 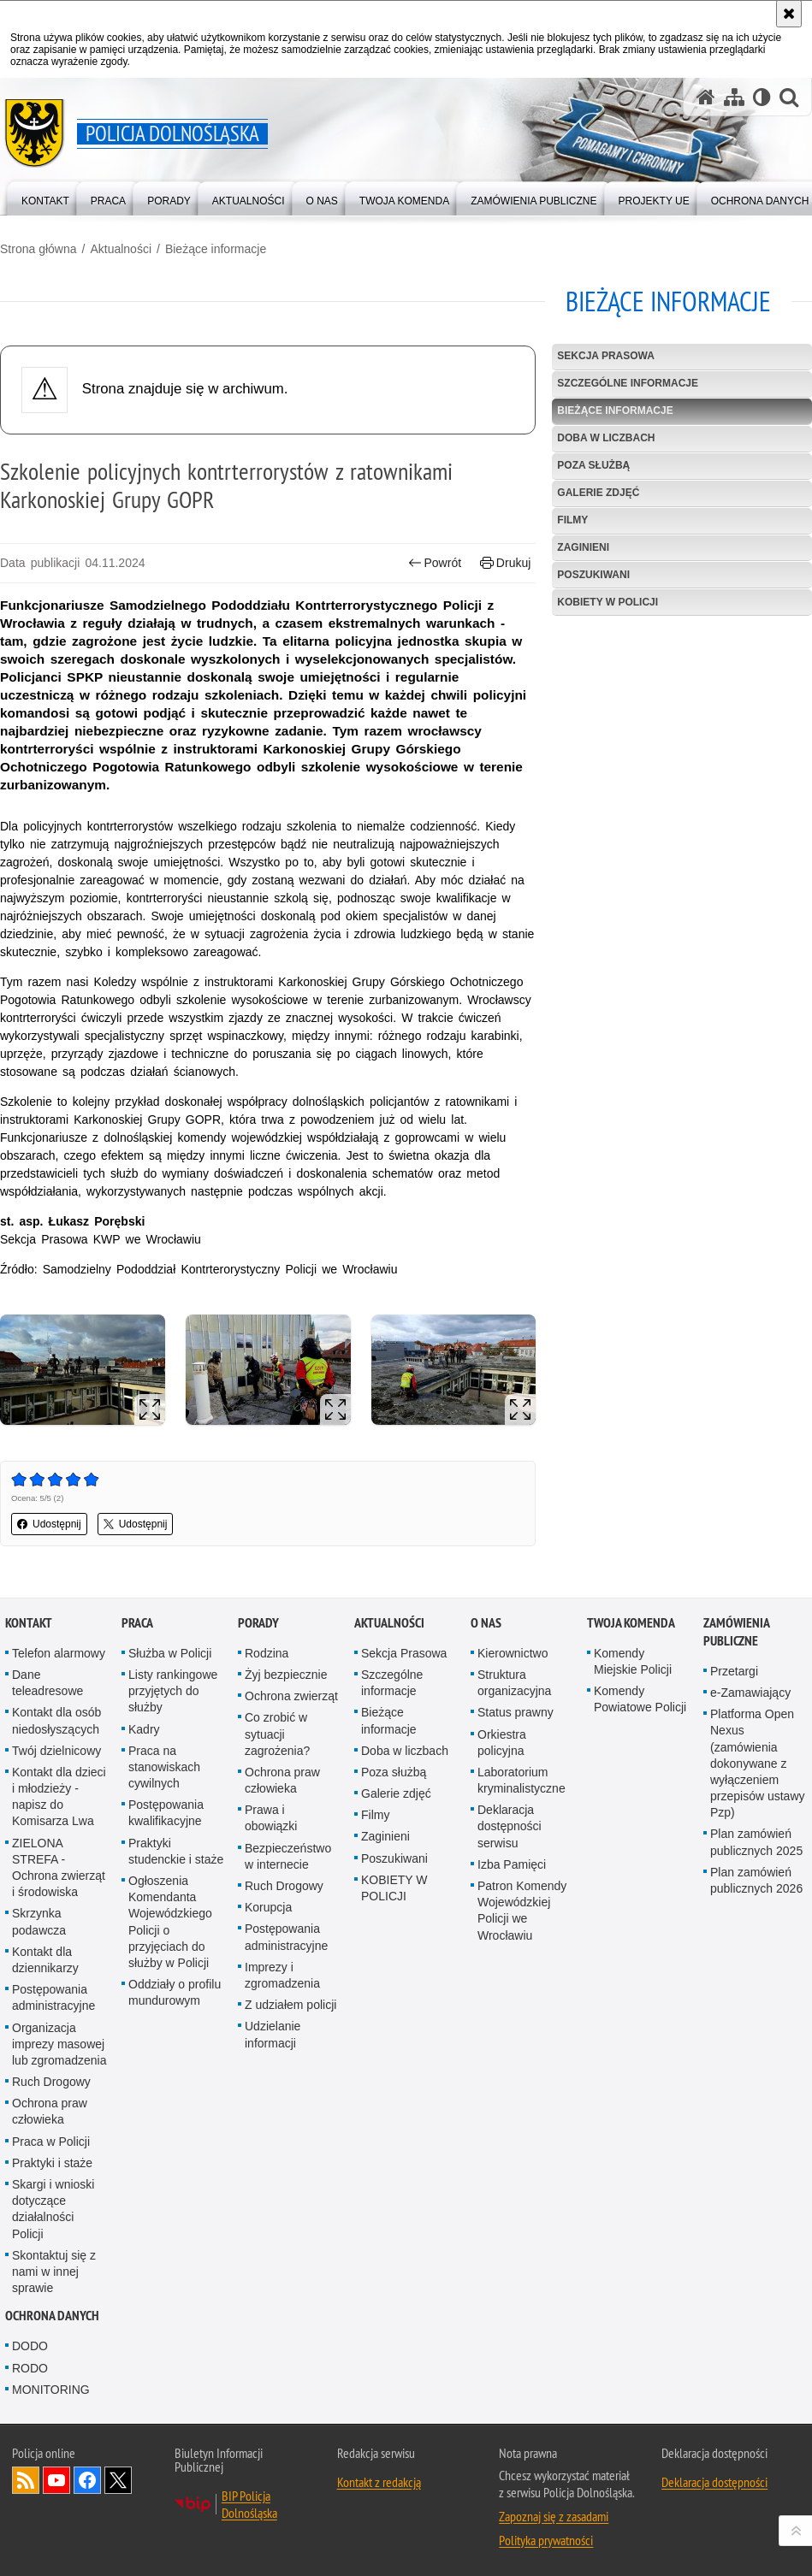 What do you see at coordinates (59, 2044) in the screenshot?
I see `Organizacja imprezy masowej lub zgromadzenia` at bounding box center [59, 2044].